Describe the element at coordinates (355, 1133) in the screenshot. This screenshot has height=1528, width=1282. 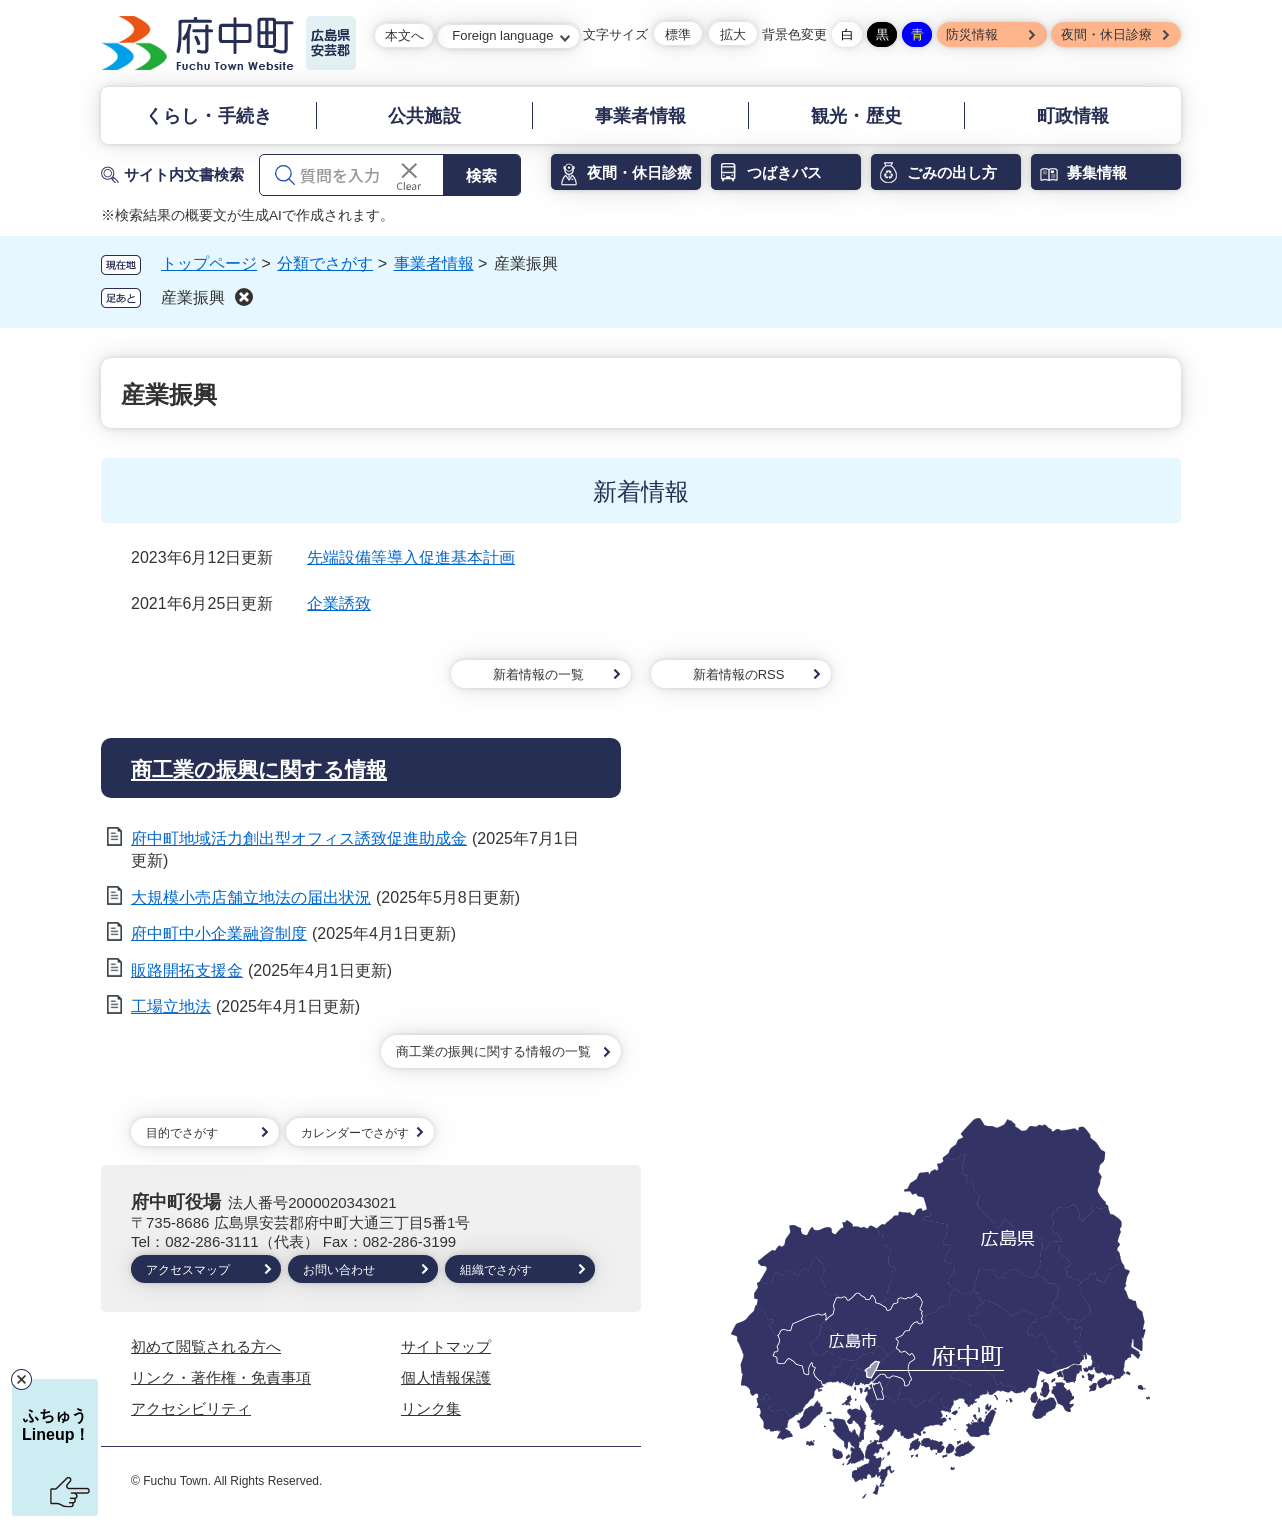
I see `カレンダーでさがす` at that location.